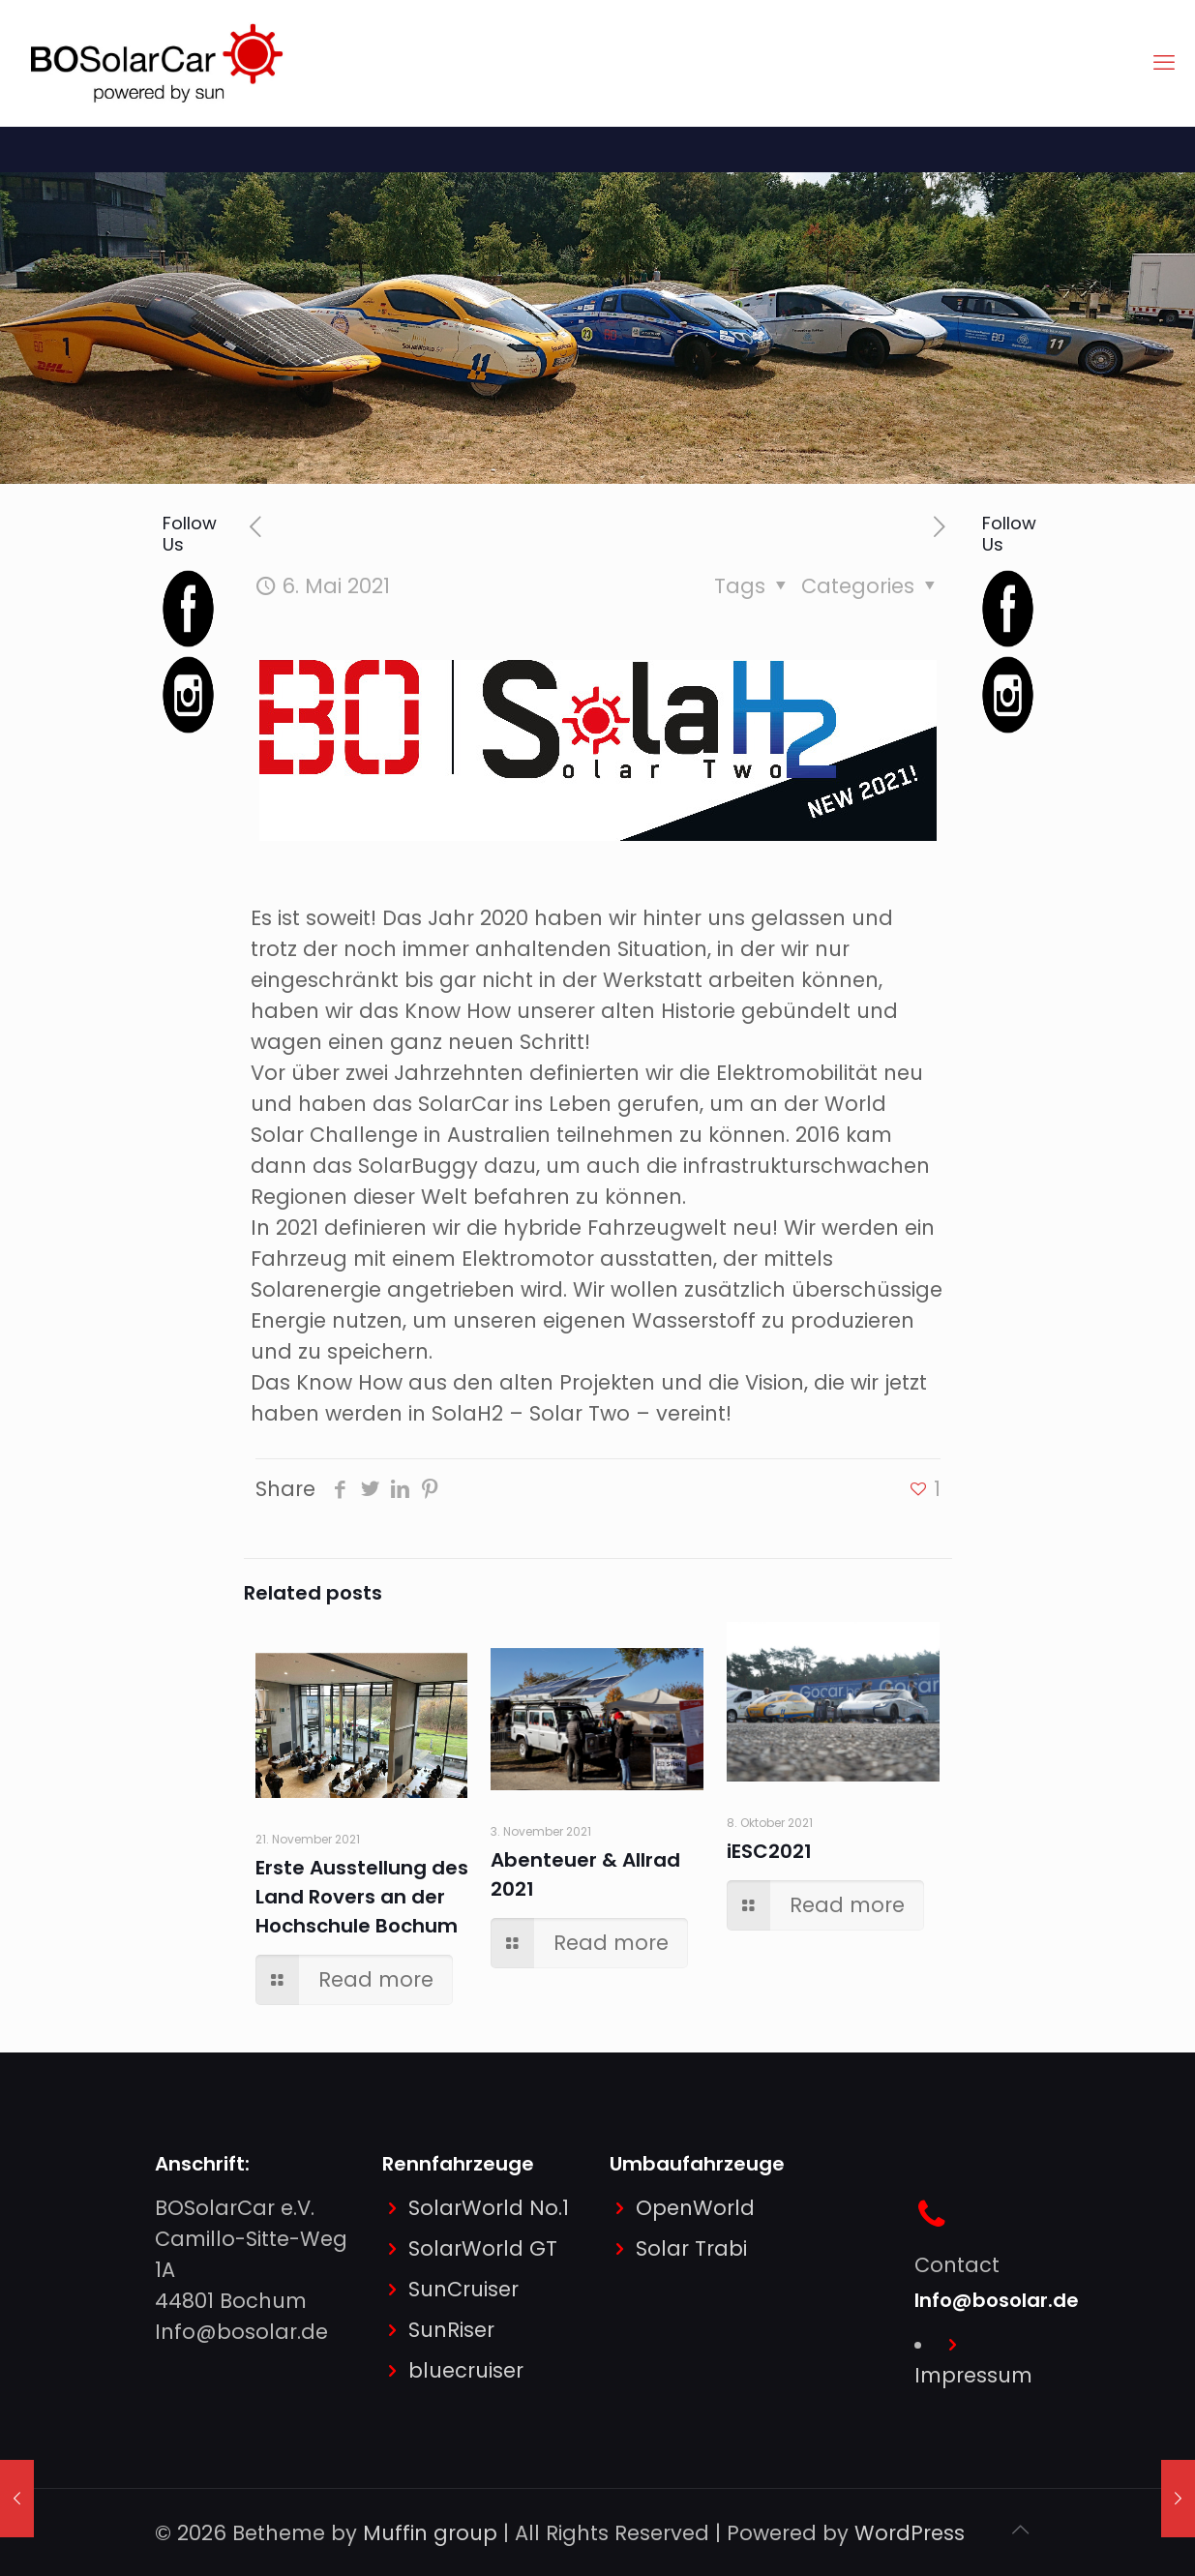  What do you see at coordinates (430, 2533) in the screenshot?
I see `Muffin group` at bounding box center [430, 2533].